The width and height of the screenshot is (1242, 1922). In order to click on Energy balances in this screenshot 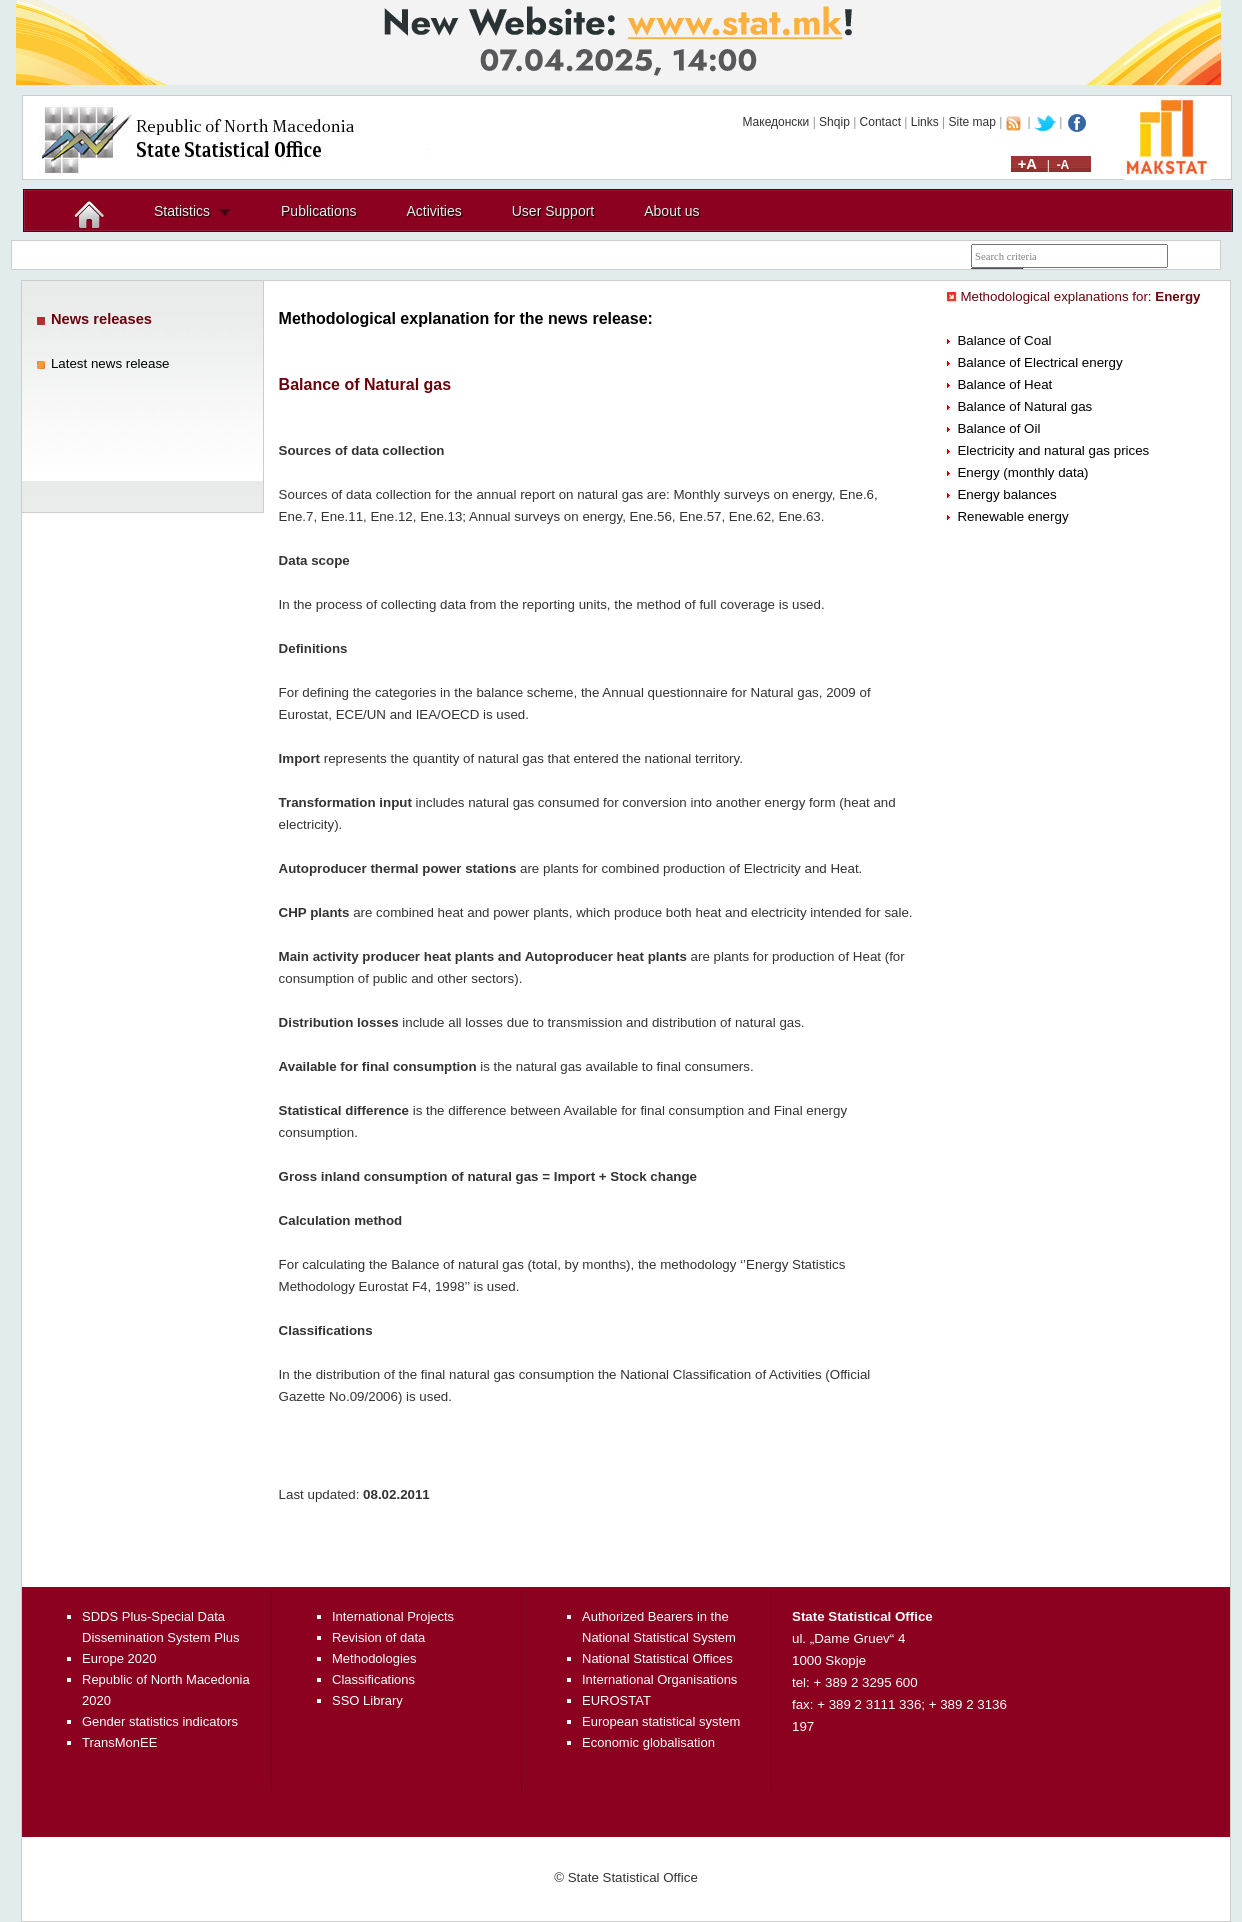, I will do `click(1006, 494)`.